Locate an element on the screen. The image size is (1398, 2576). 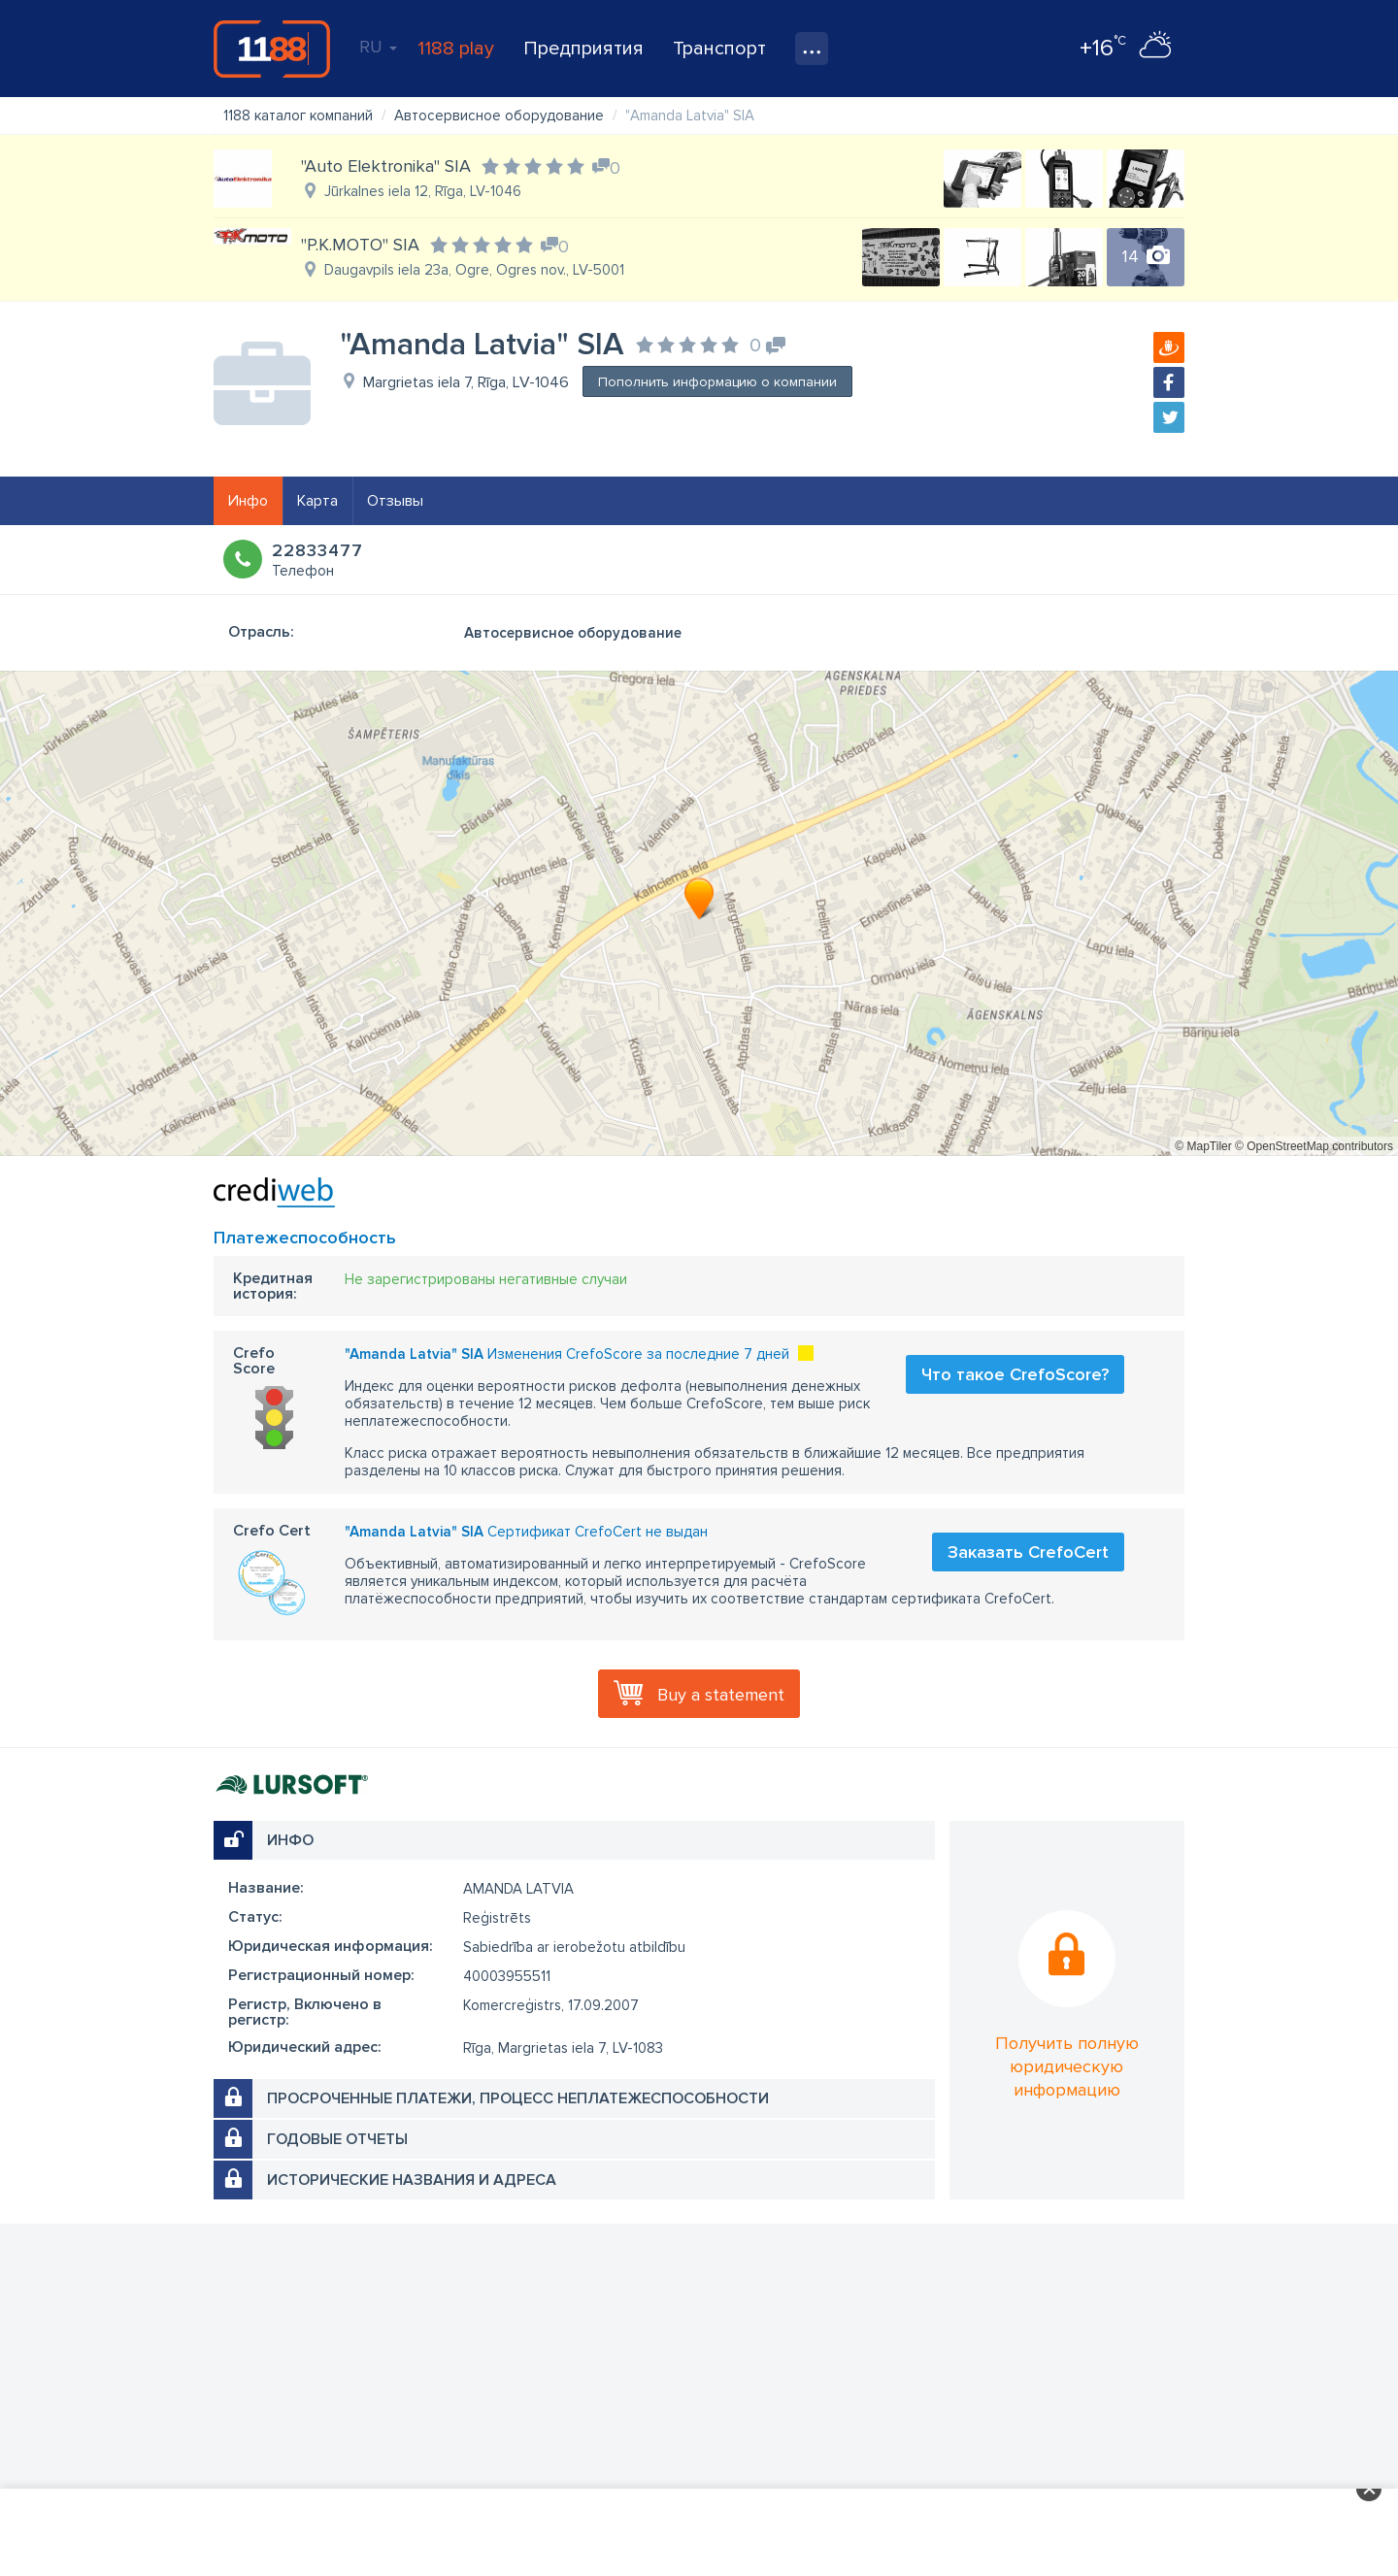
Инфо is located at coordinates (248, 501).